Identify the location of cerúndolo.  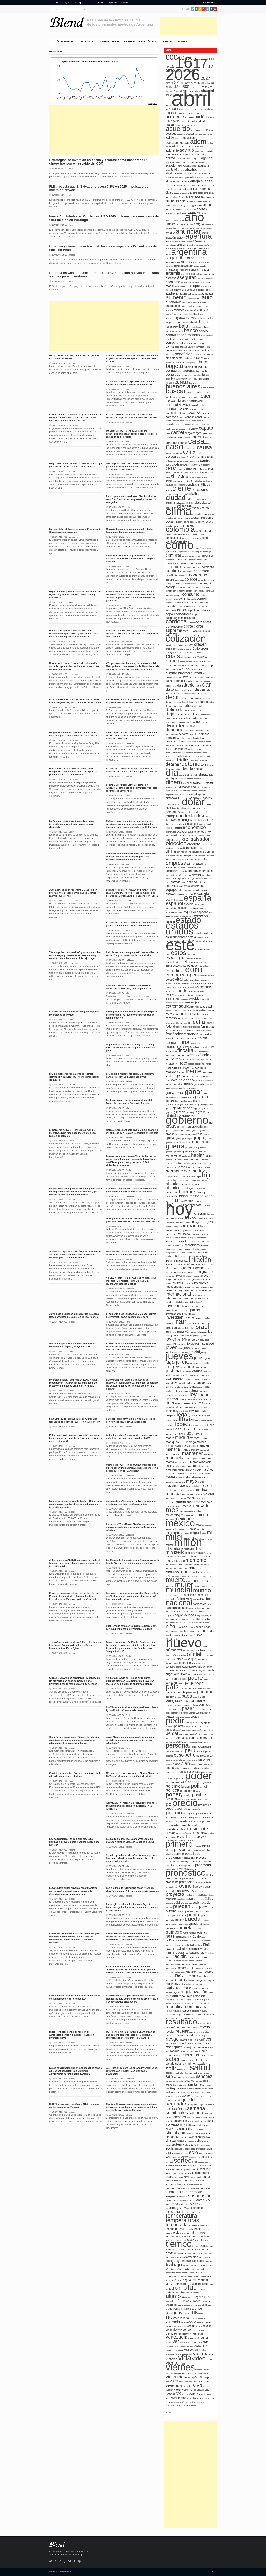
(181, 469).